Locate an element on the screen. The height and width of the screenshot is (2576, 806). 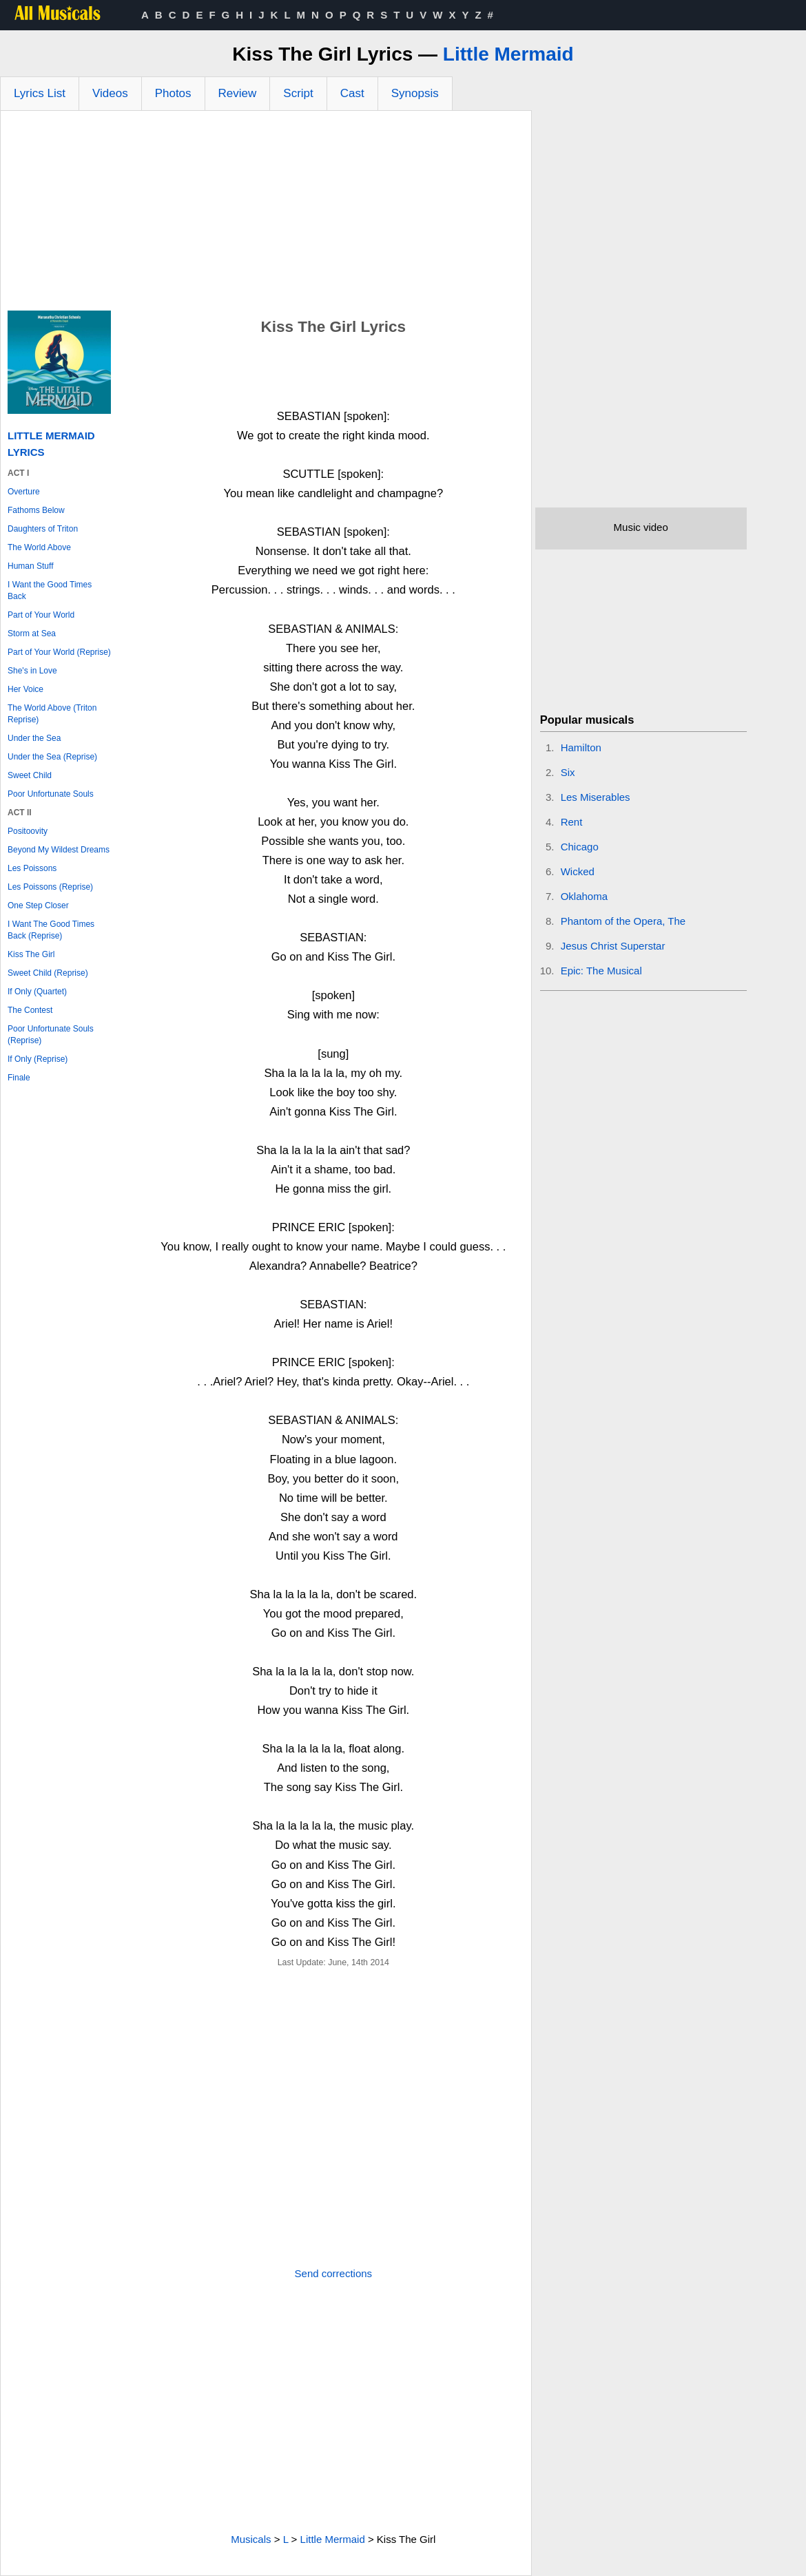
Human Stuff is located at coordinates (30, 566).